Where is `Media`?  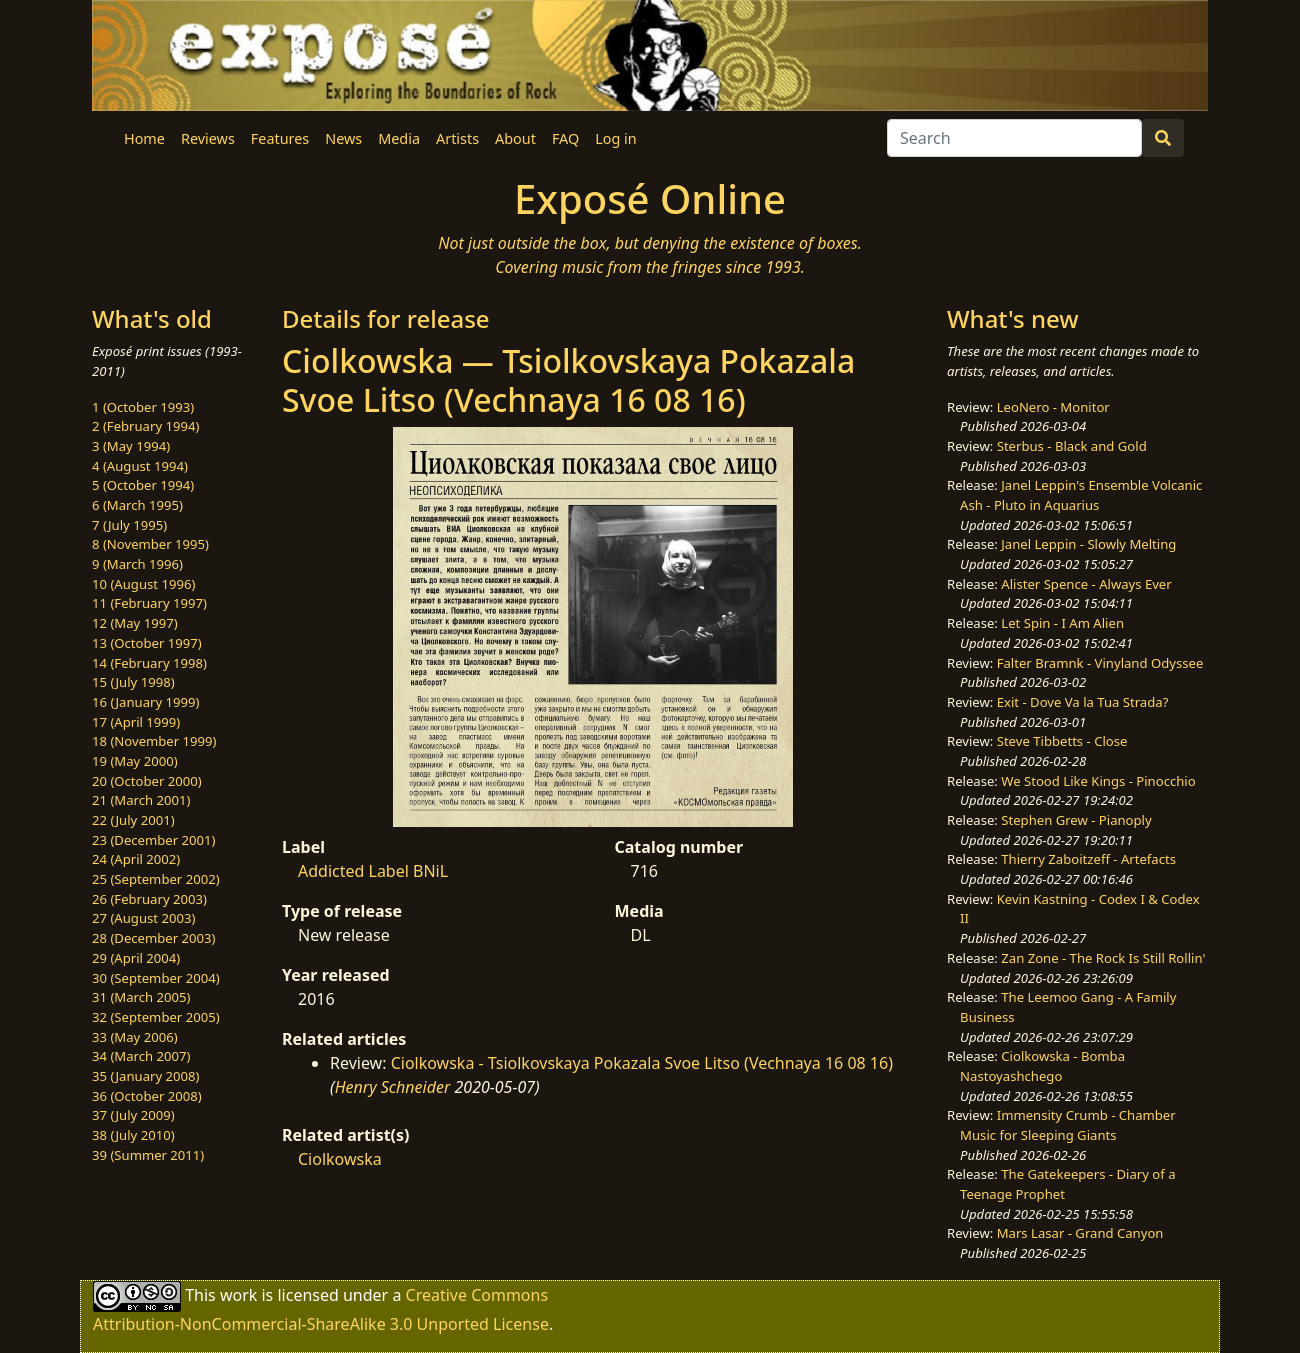 Media is located at coordinates (399, 138).